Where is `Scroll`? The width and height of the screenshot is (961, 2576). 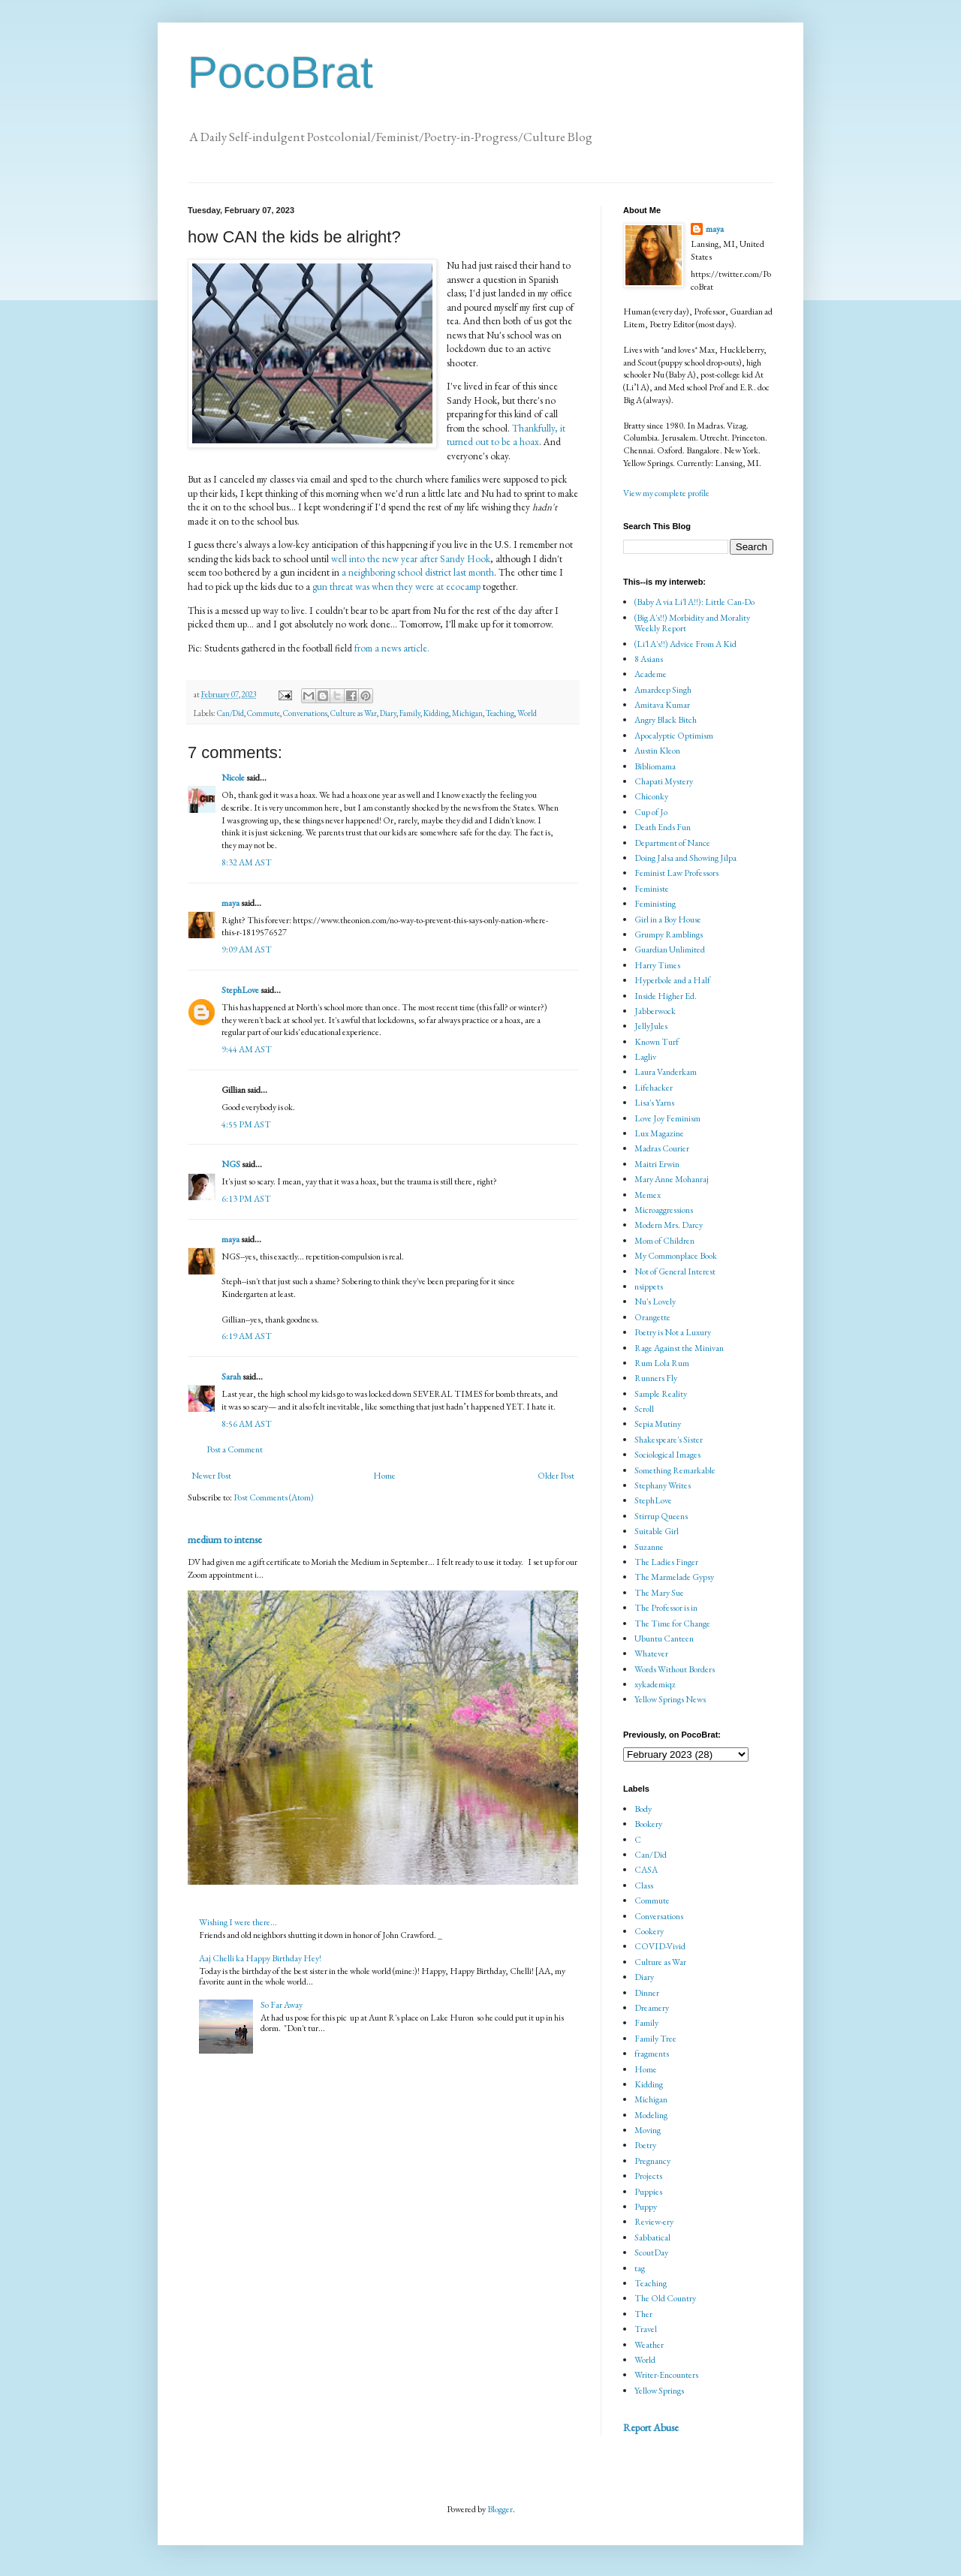
Scroll is located at coordinates (644, 1409).